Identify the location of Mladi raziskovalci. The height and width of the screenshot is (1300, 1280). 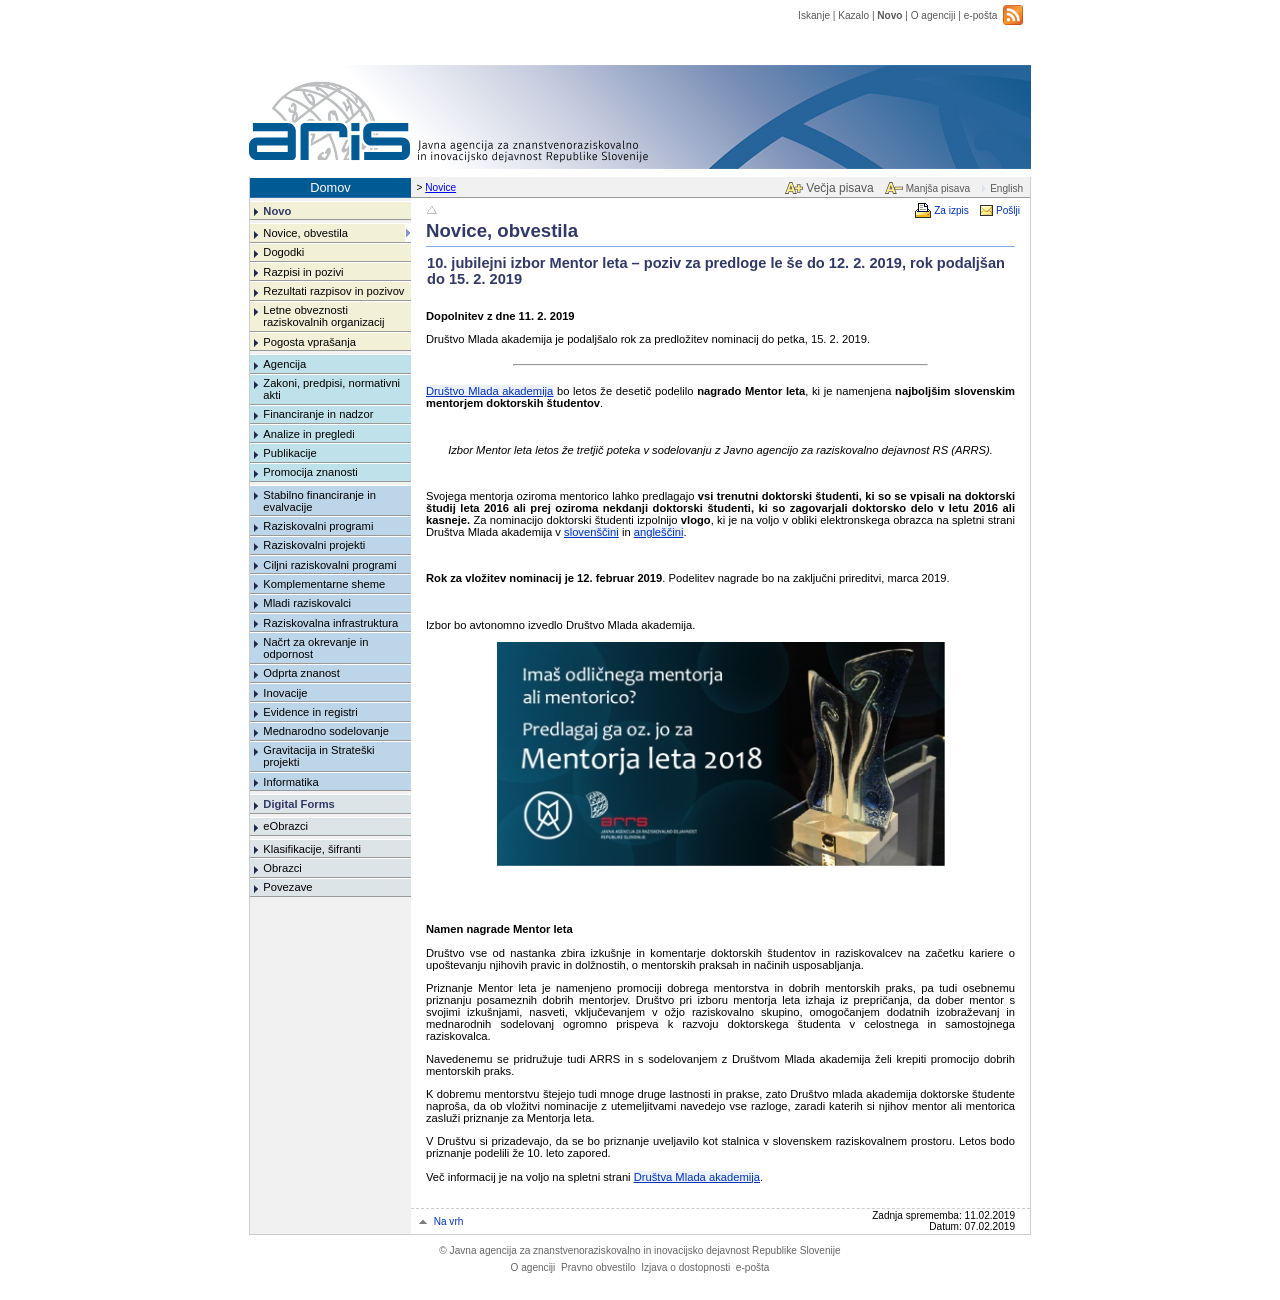
(307, 603).